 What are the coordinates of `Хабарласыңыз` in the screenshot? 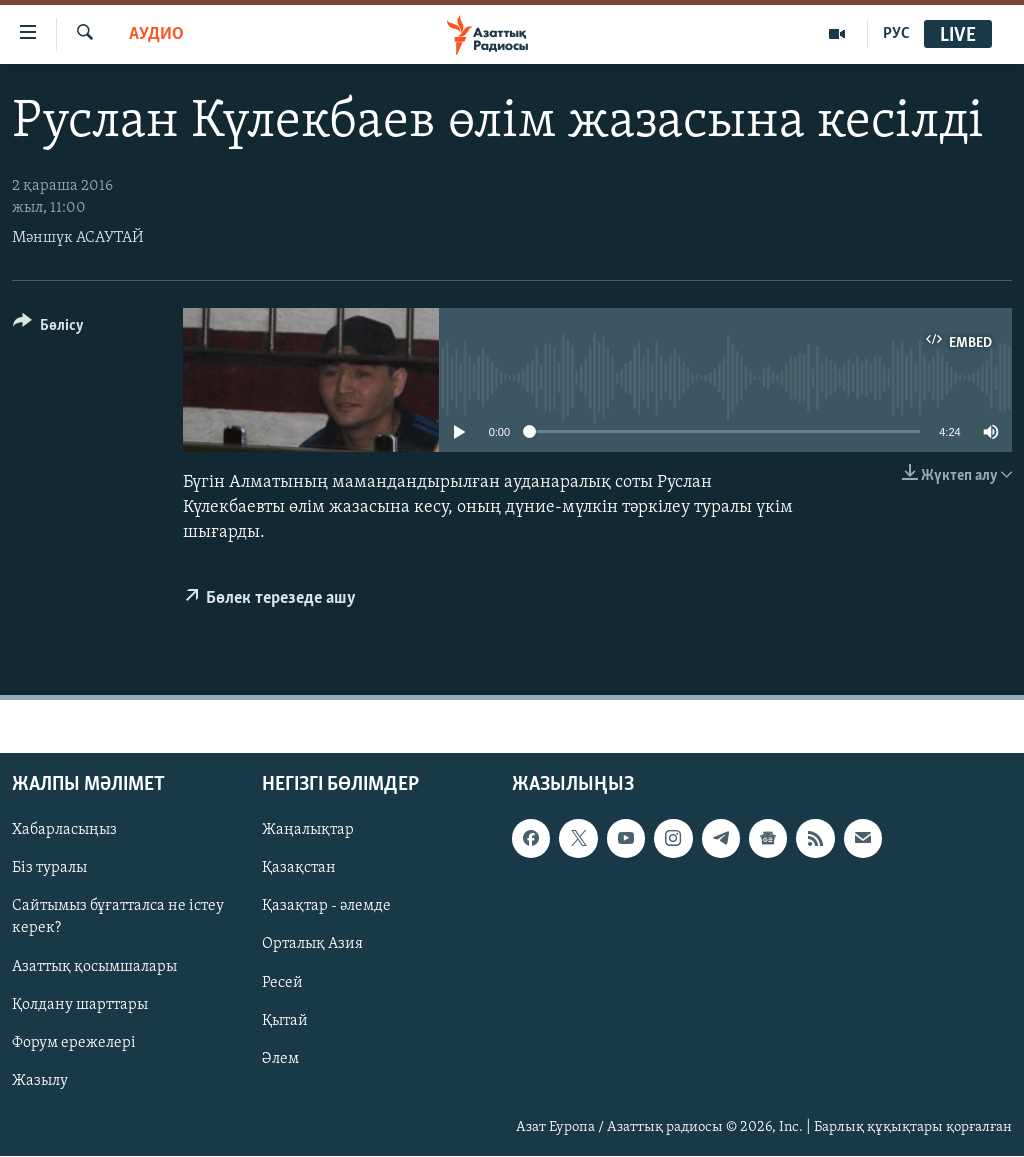 It's located at (64, 831).